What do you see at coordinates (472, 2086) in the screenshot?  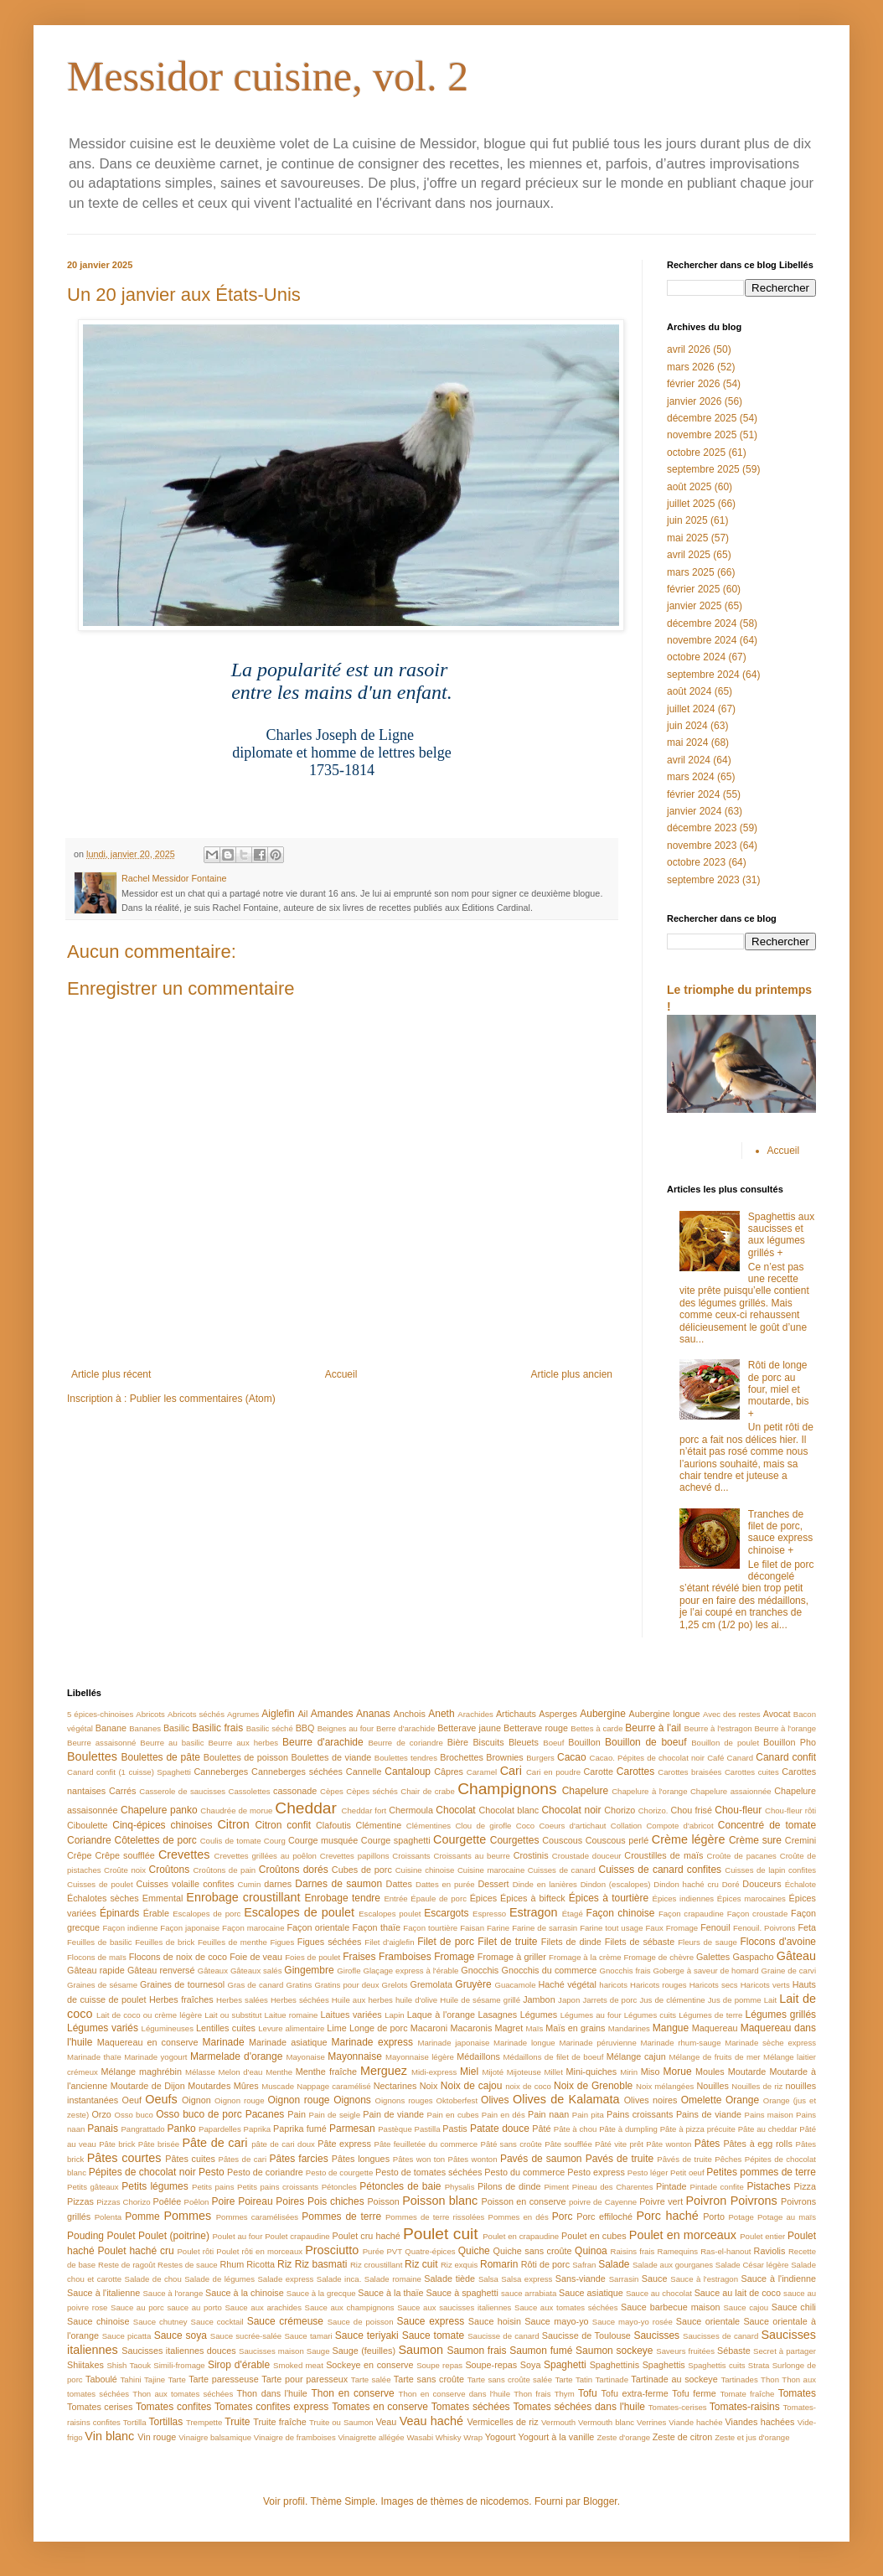 I see `Noix de cajou` at bounding box center [472, 2086].